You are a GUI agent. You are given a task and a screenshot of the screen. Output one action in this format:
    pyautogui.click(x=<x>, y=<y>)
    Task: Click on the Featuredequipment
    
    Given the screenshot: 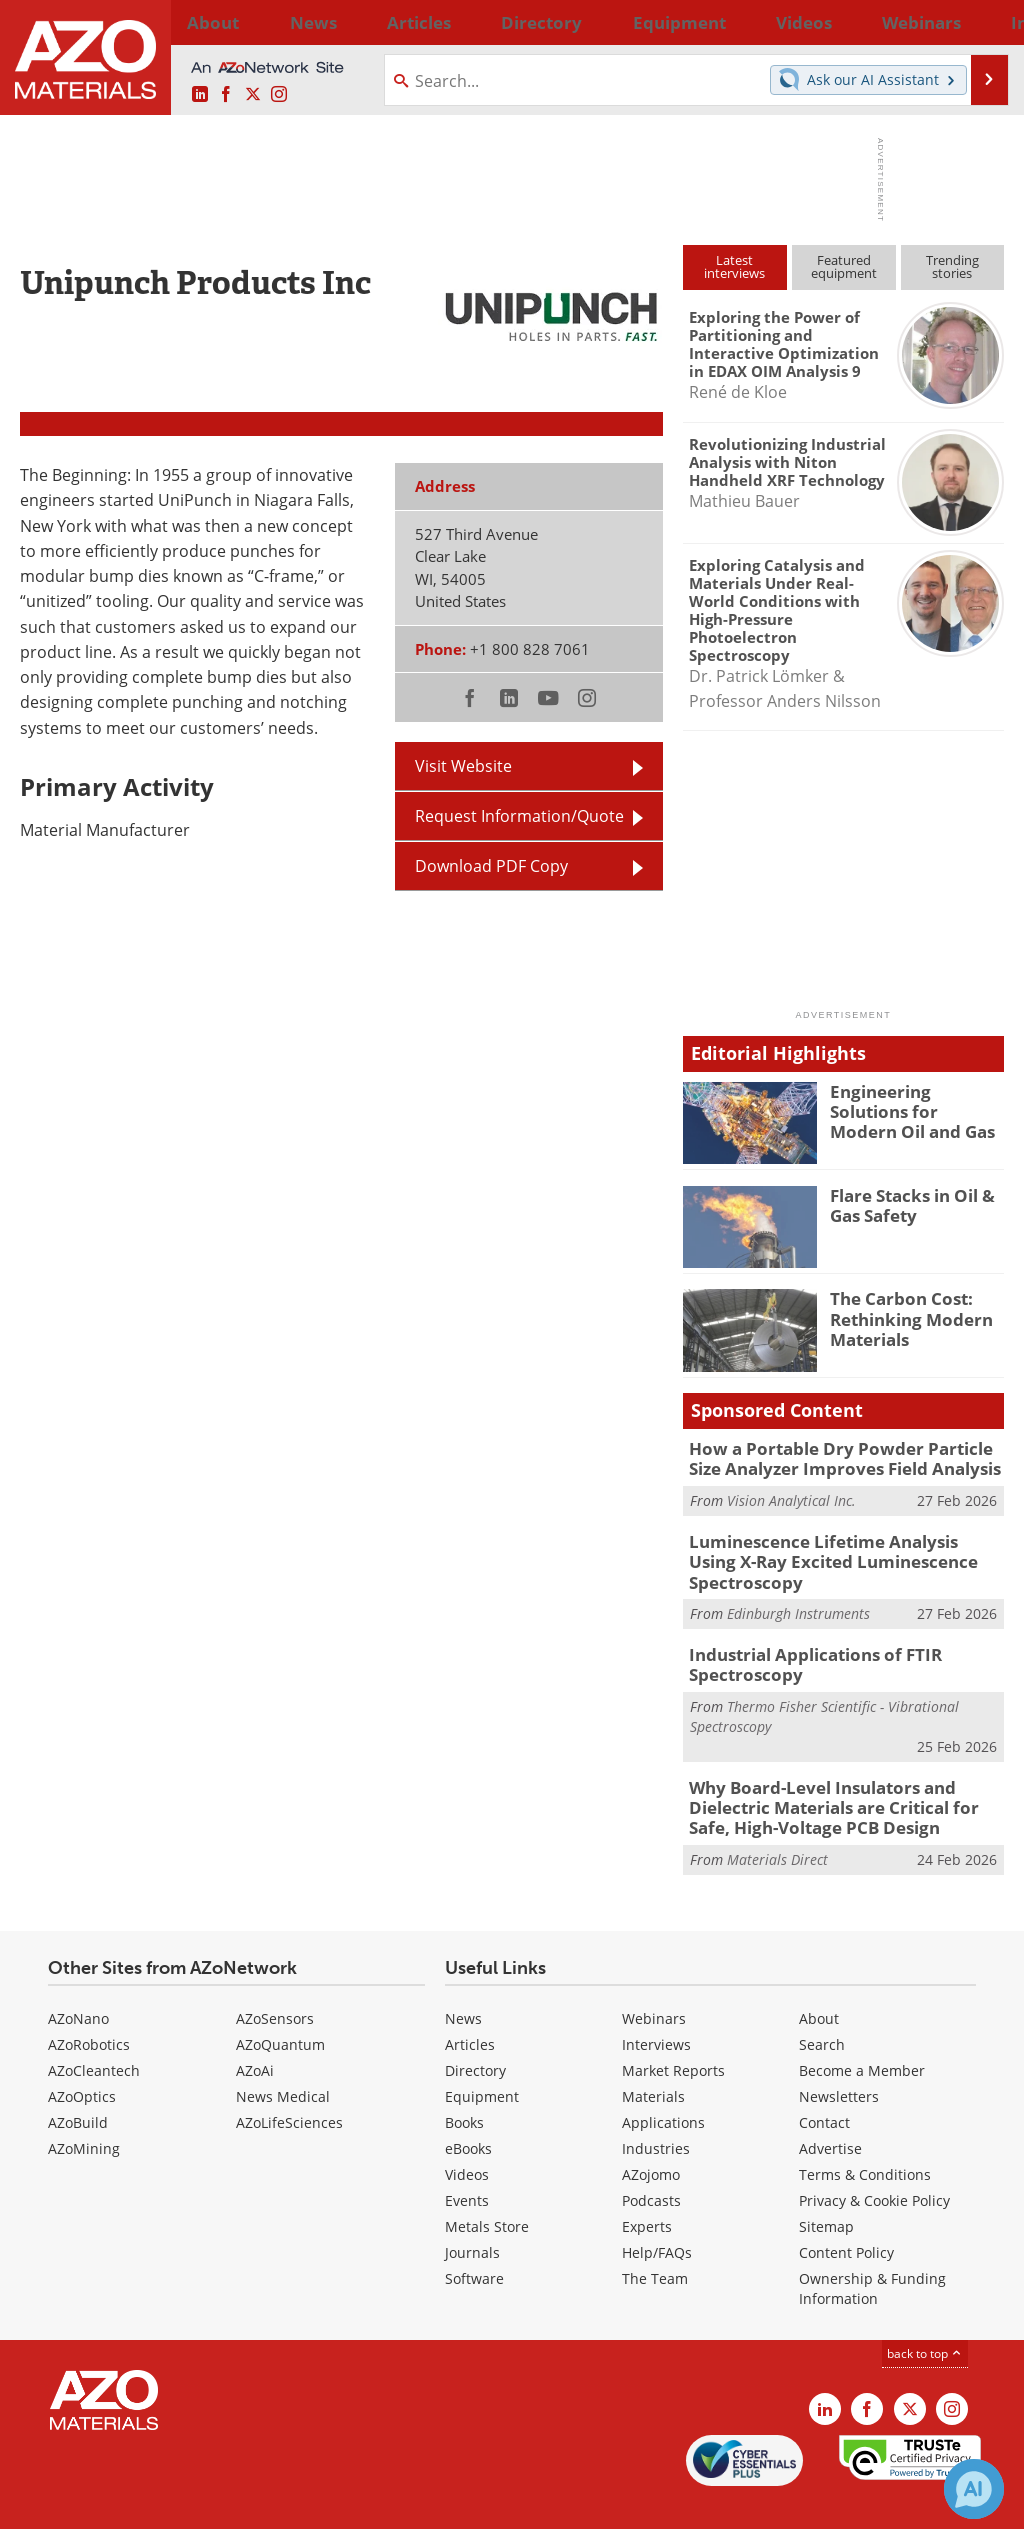 What is the action you would take?
    pyautogui.click(x=844, y=266)
    